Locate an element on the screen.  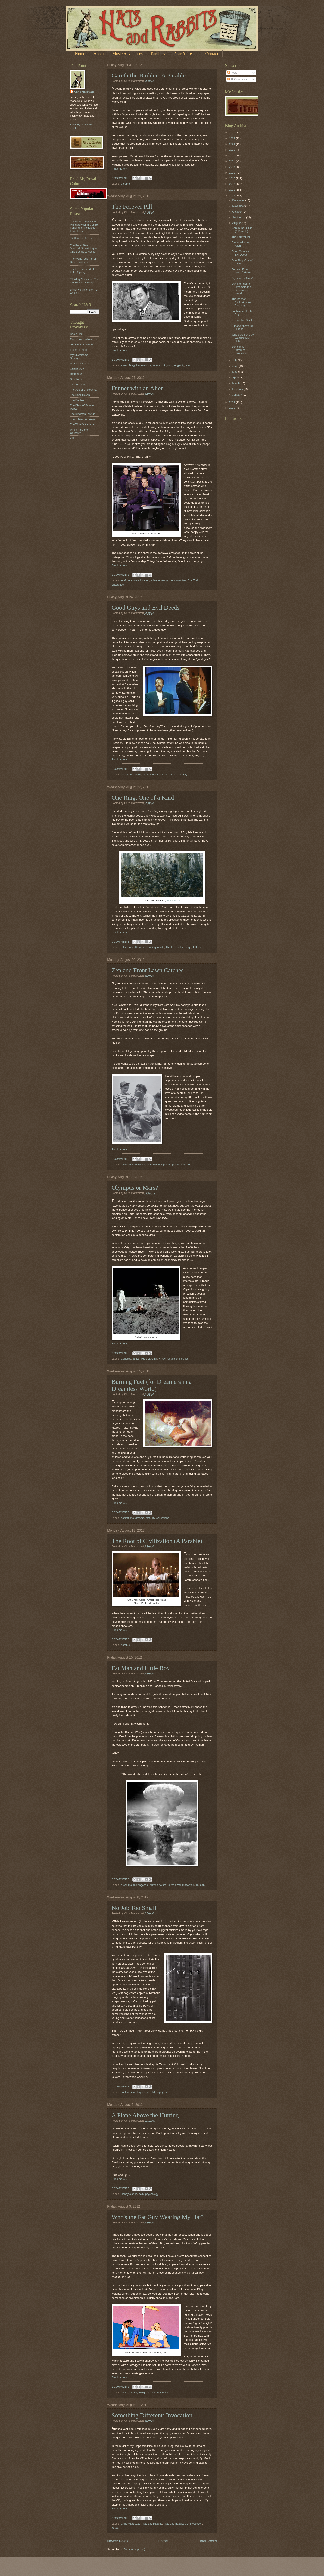
Olympus or Mars? is located at coordinates (135, 1187).